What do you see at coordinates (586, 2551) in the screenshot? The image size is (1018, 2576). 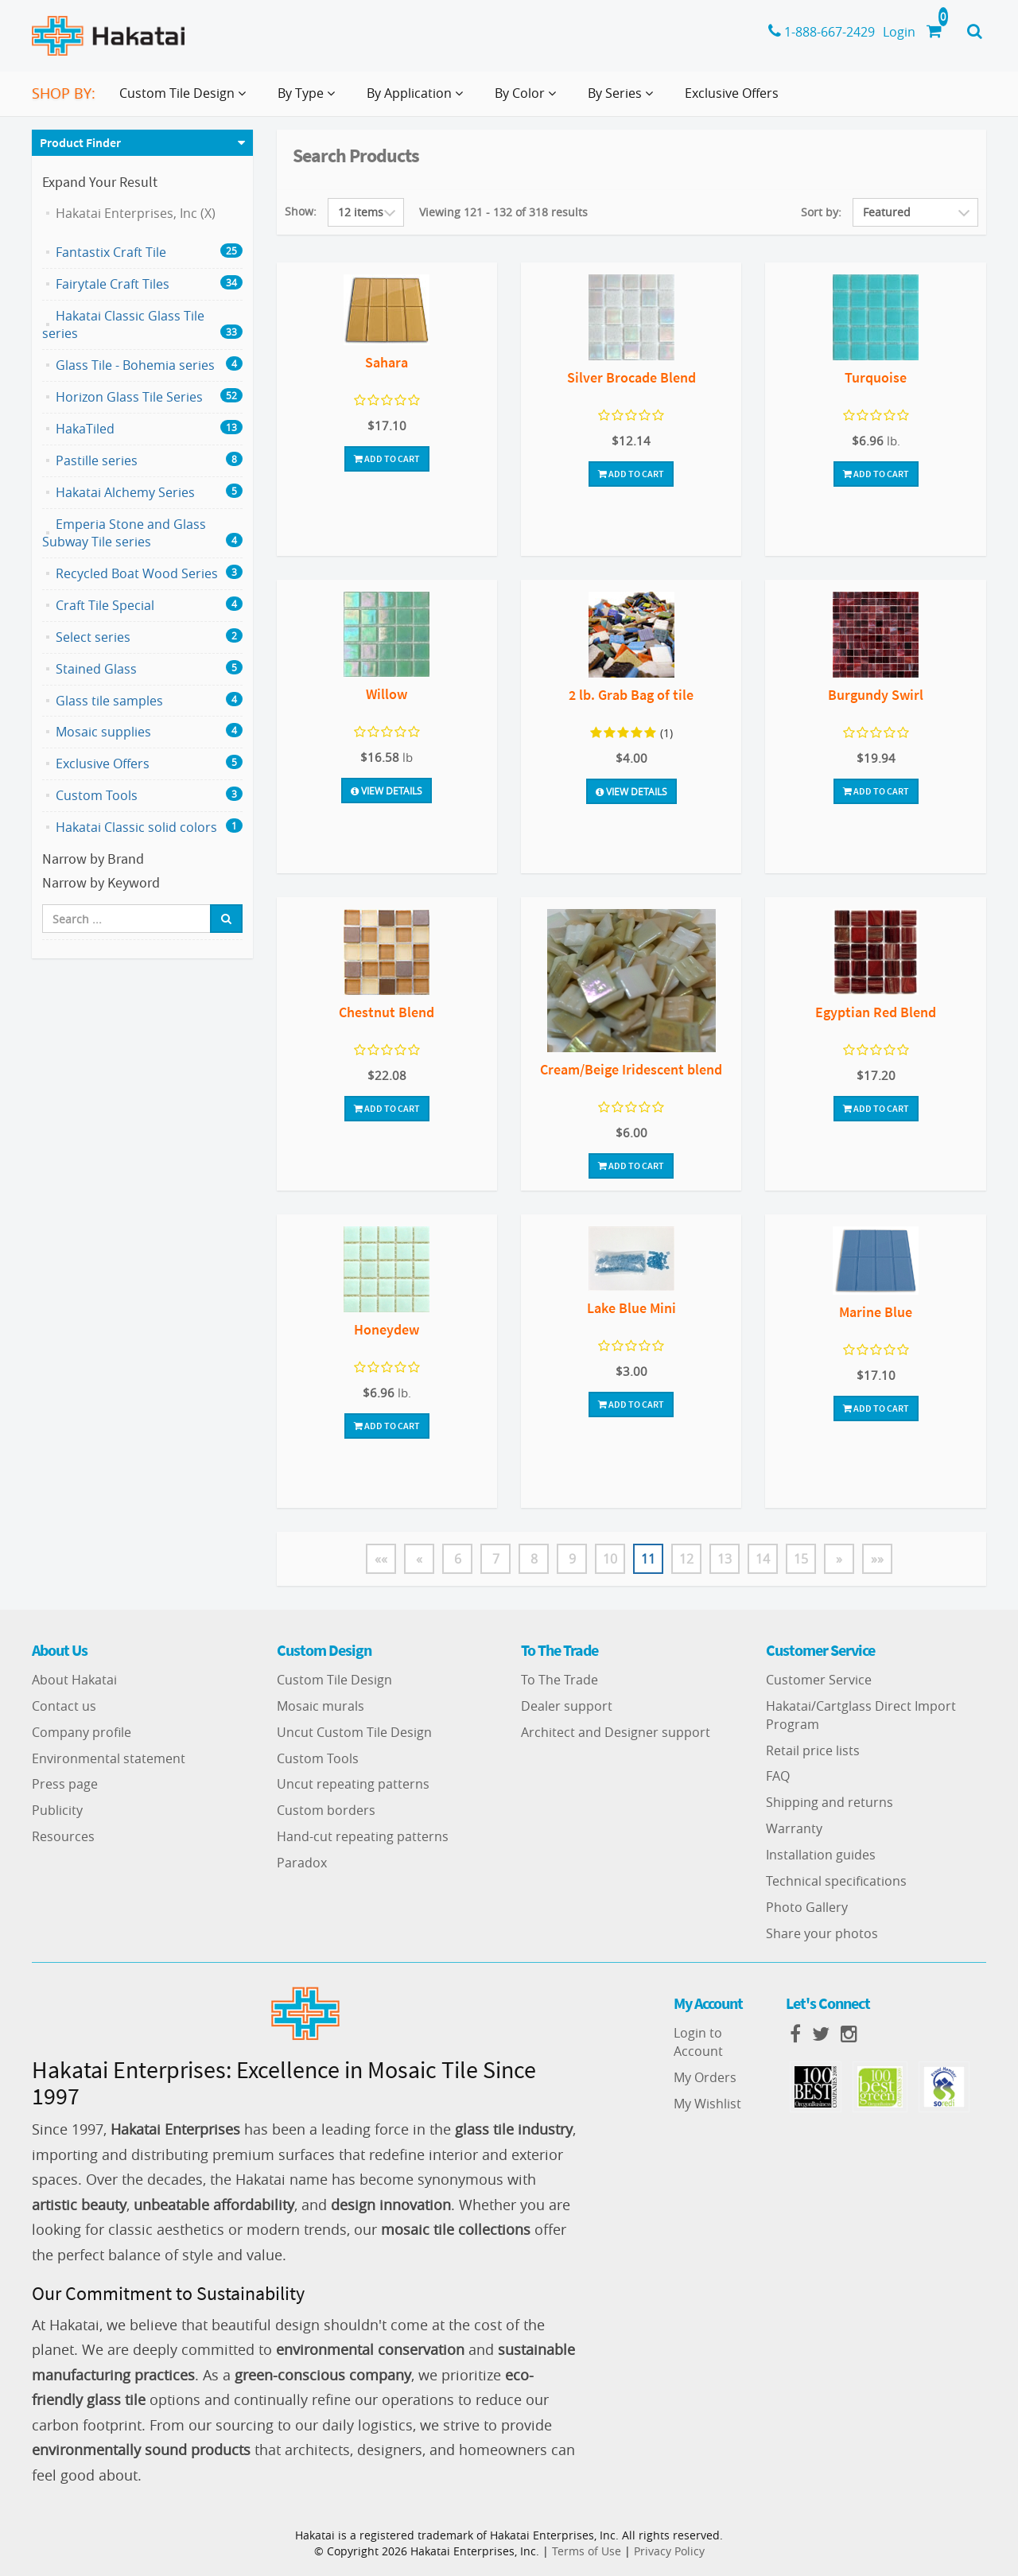 I see `Terms of Use` at bounding box center [586, 2551].